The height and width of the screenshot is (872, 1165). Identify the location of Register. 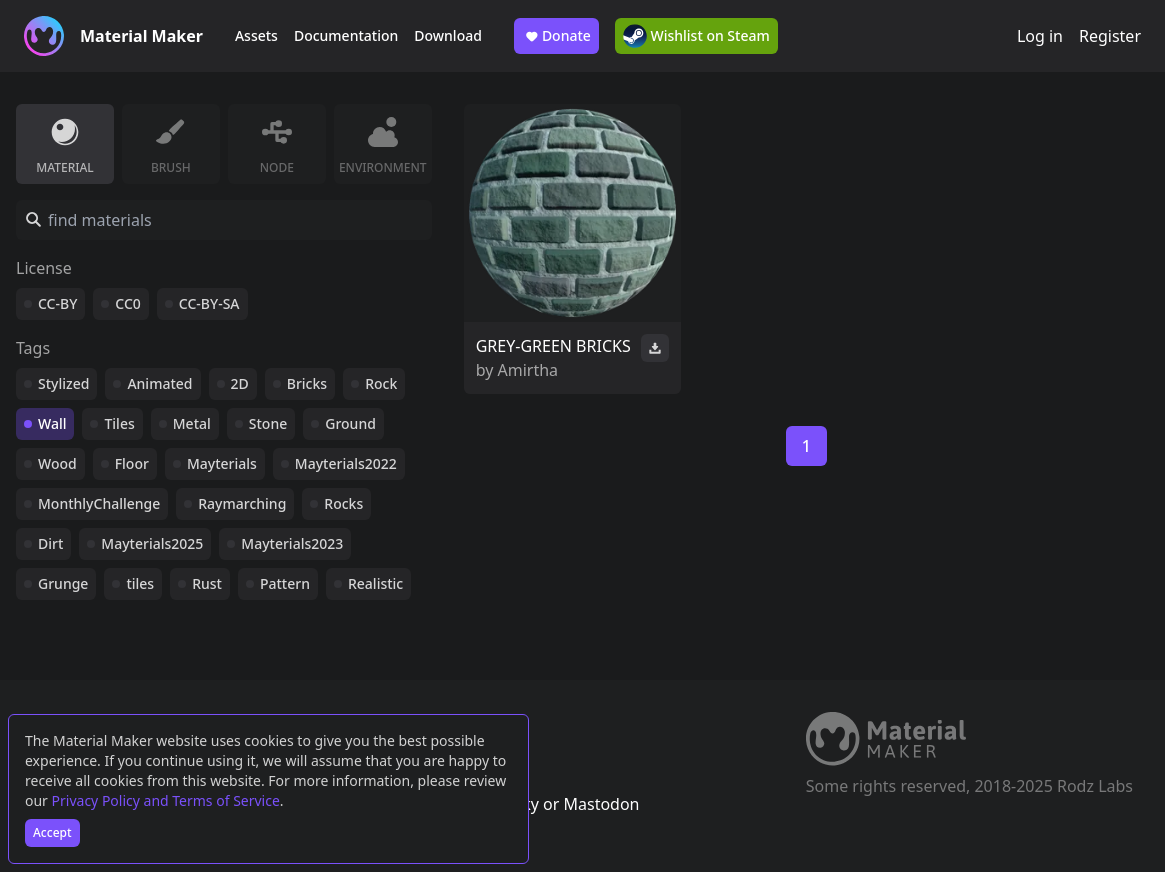
(1110, 36).